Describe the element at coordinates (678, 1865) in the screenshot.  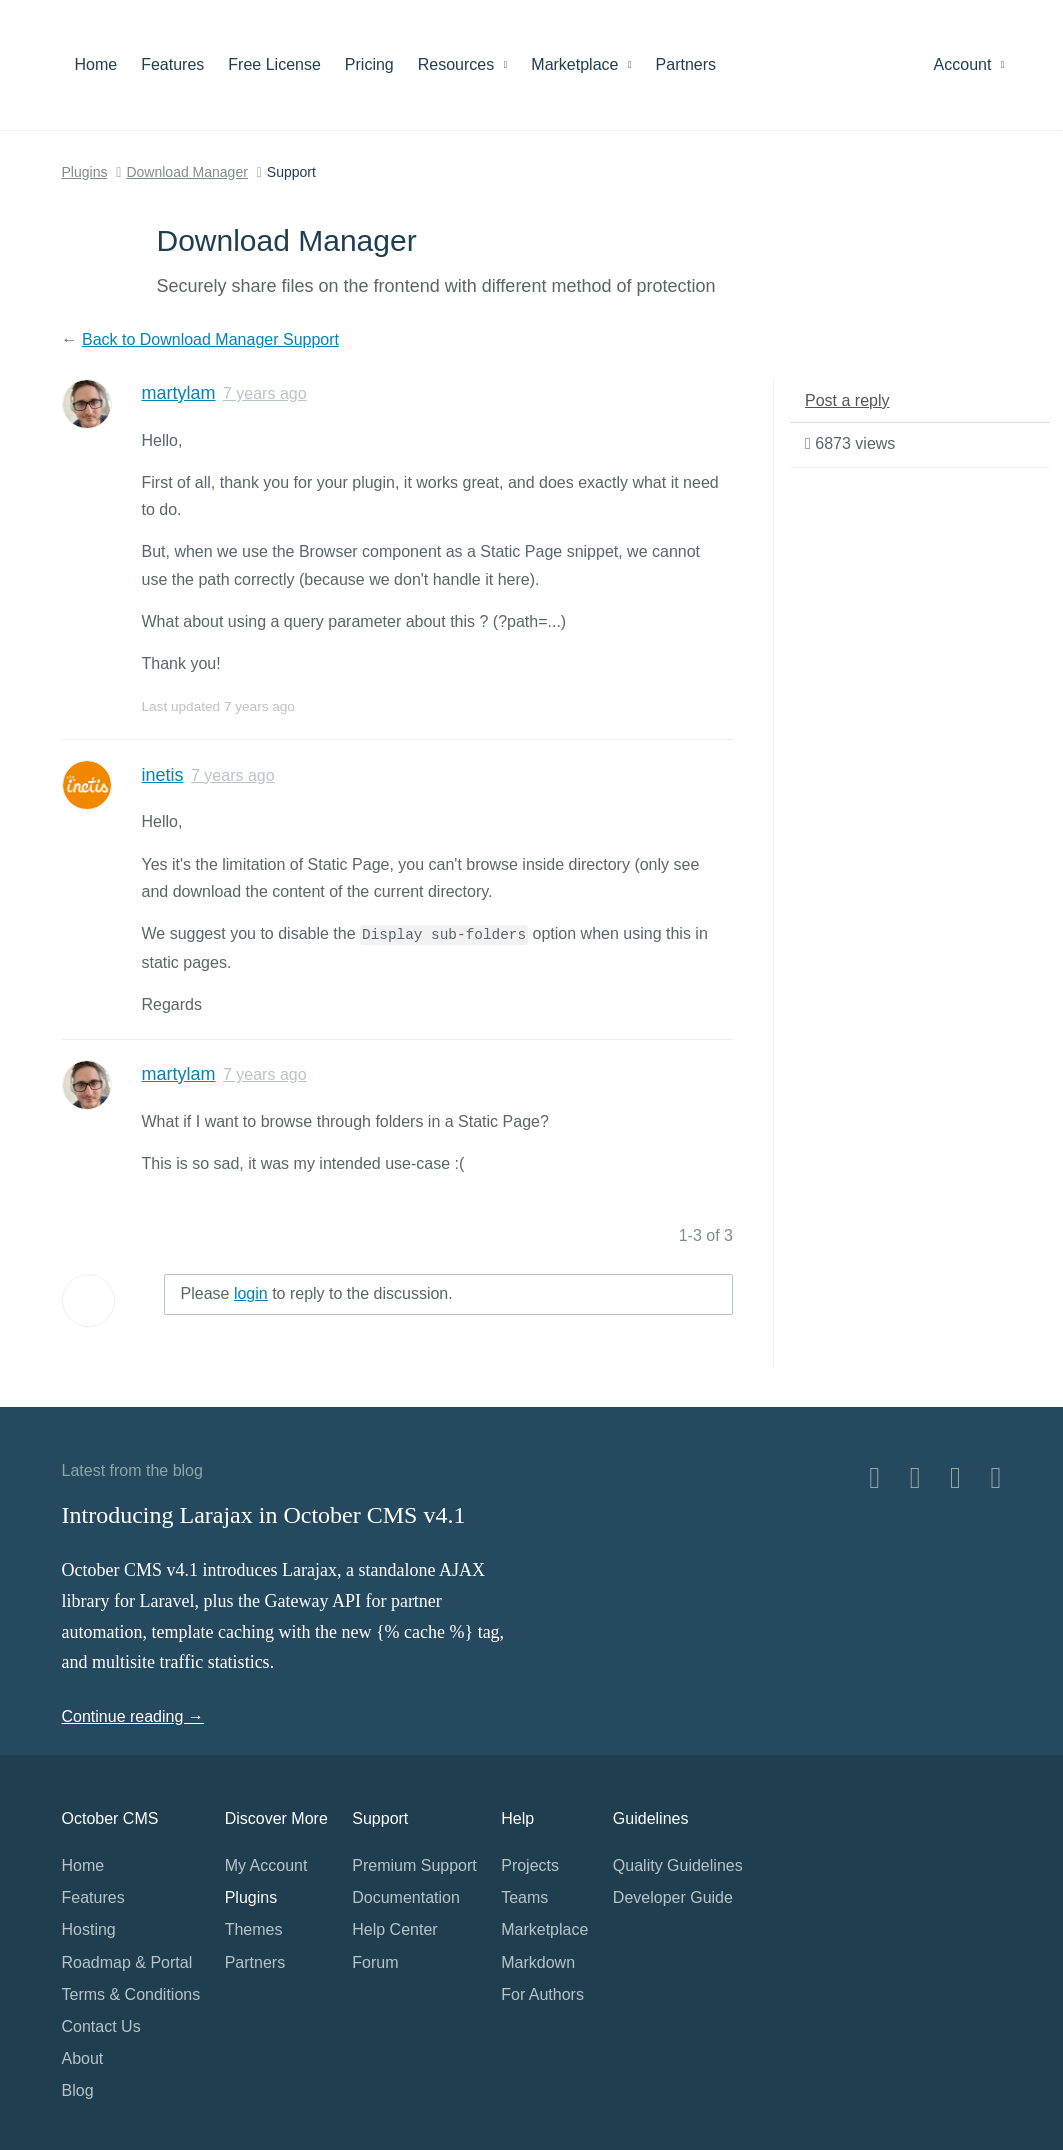
I see `Quality Guidelines` at that location.